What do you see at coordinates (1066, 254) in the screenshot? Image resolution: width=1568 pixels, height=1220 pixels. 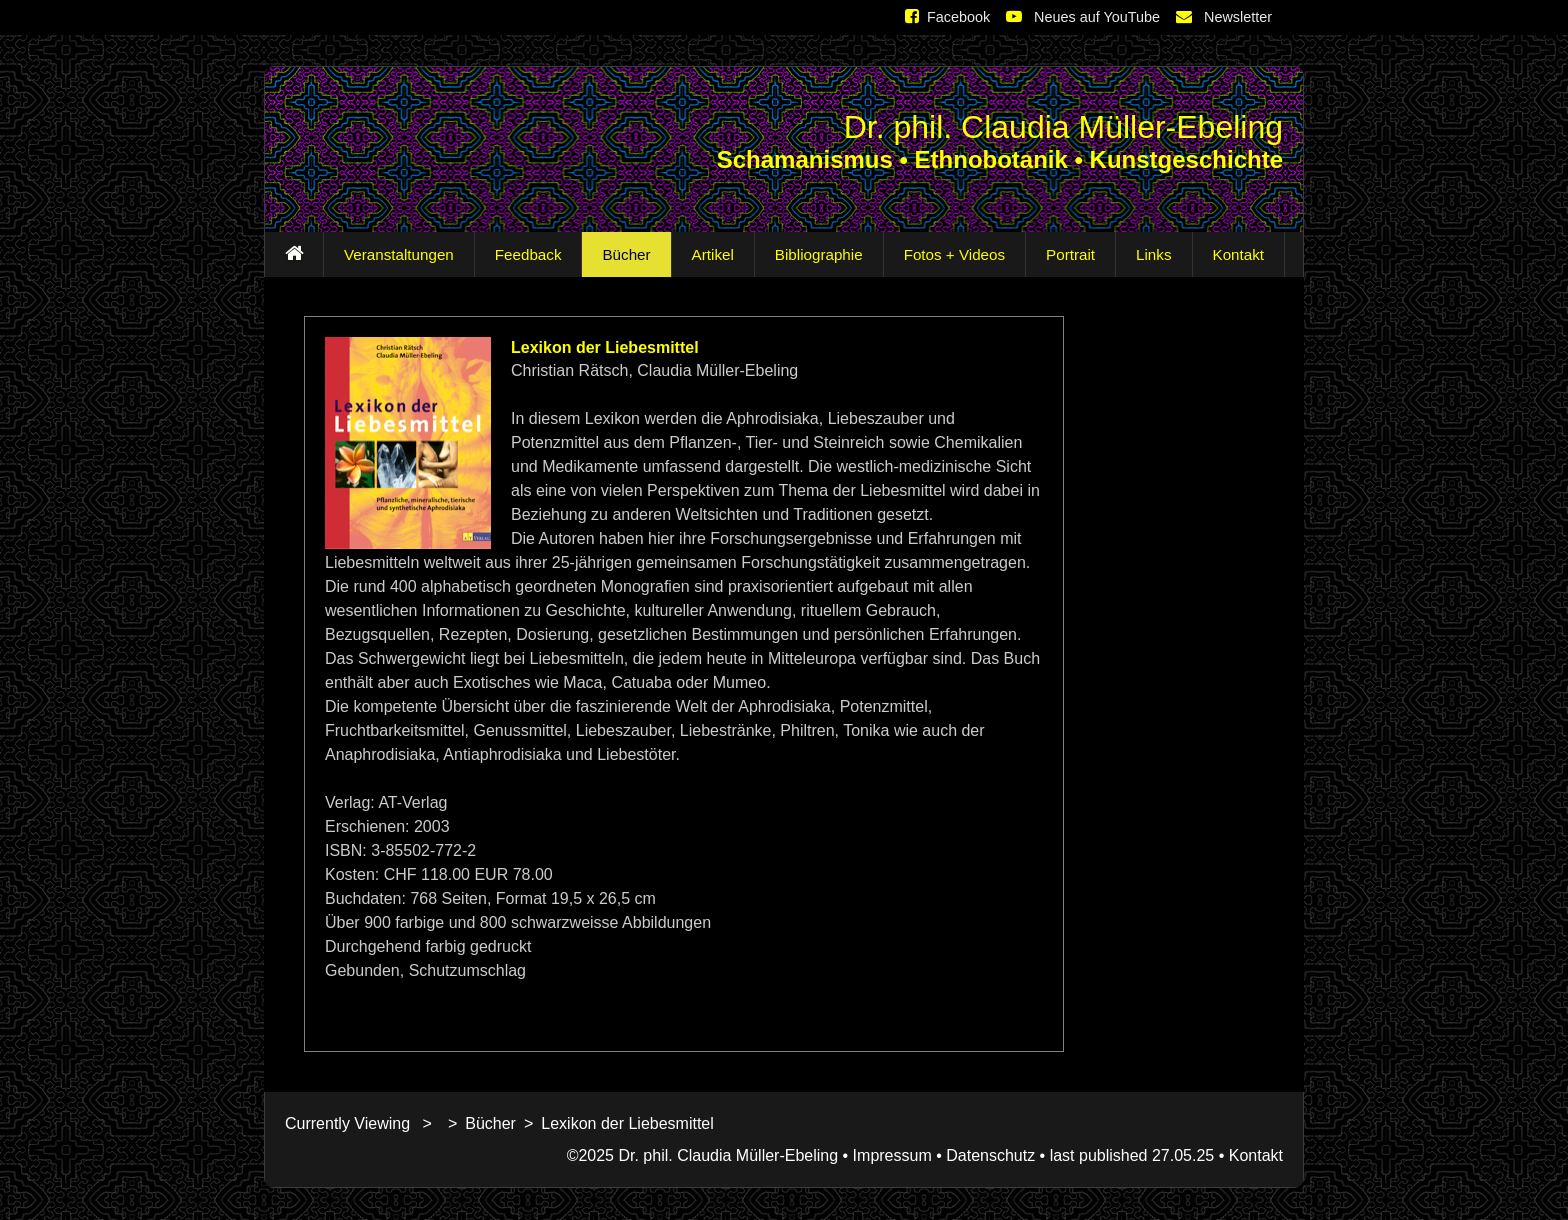 I see `Portrait` at bounding box center [1066, 254].